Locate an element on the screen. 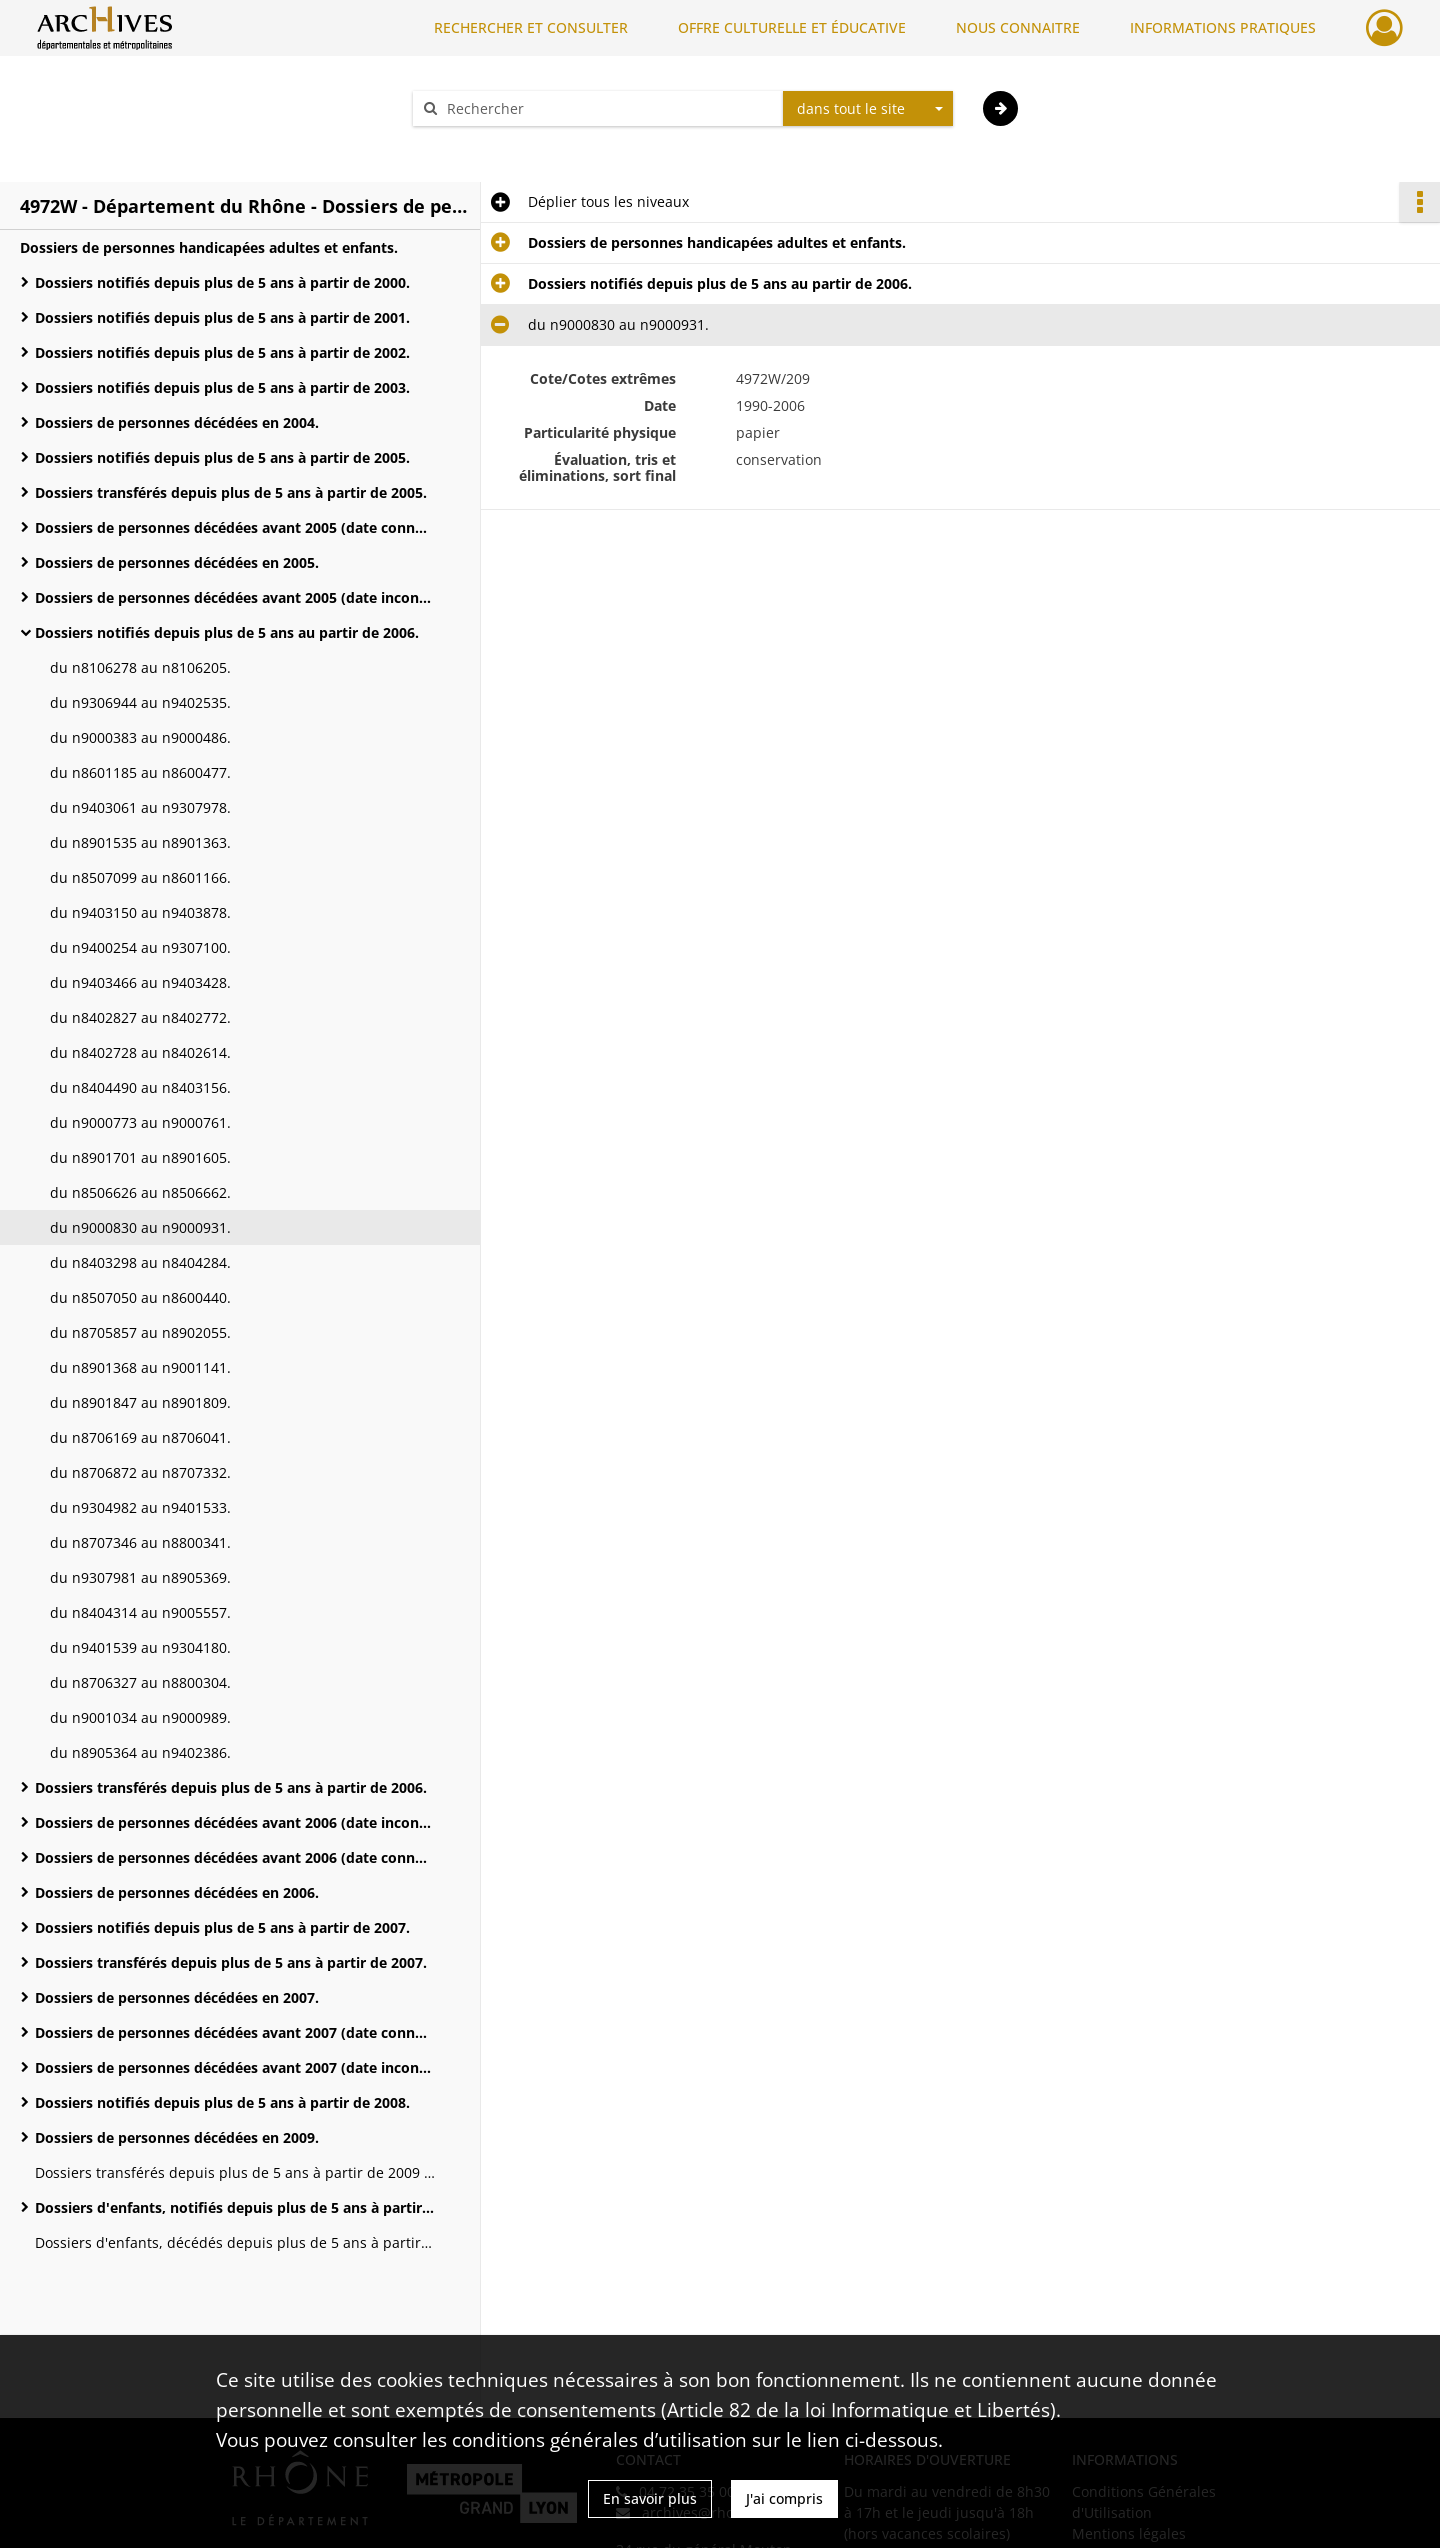 The height and width of the screenshot is (2548, 1440). Dossiers de personnes décédées en 2007. is located at coordinates (177, 1997).